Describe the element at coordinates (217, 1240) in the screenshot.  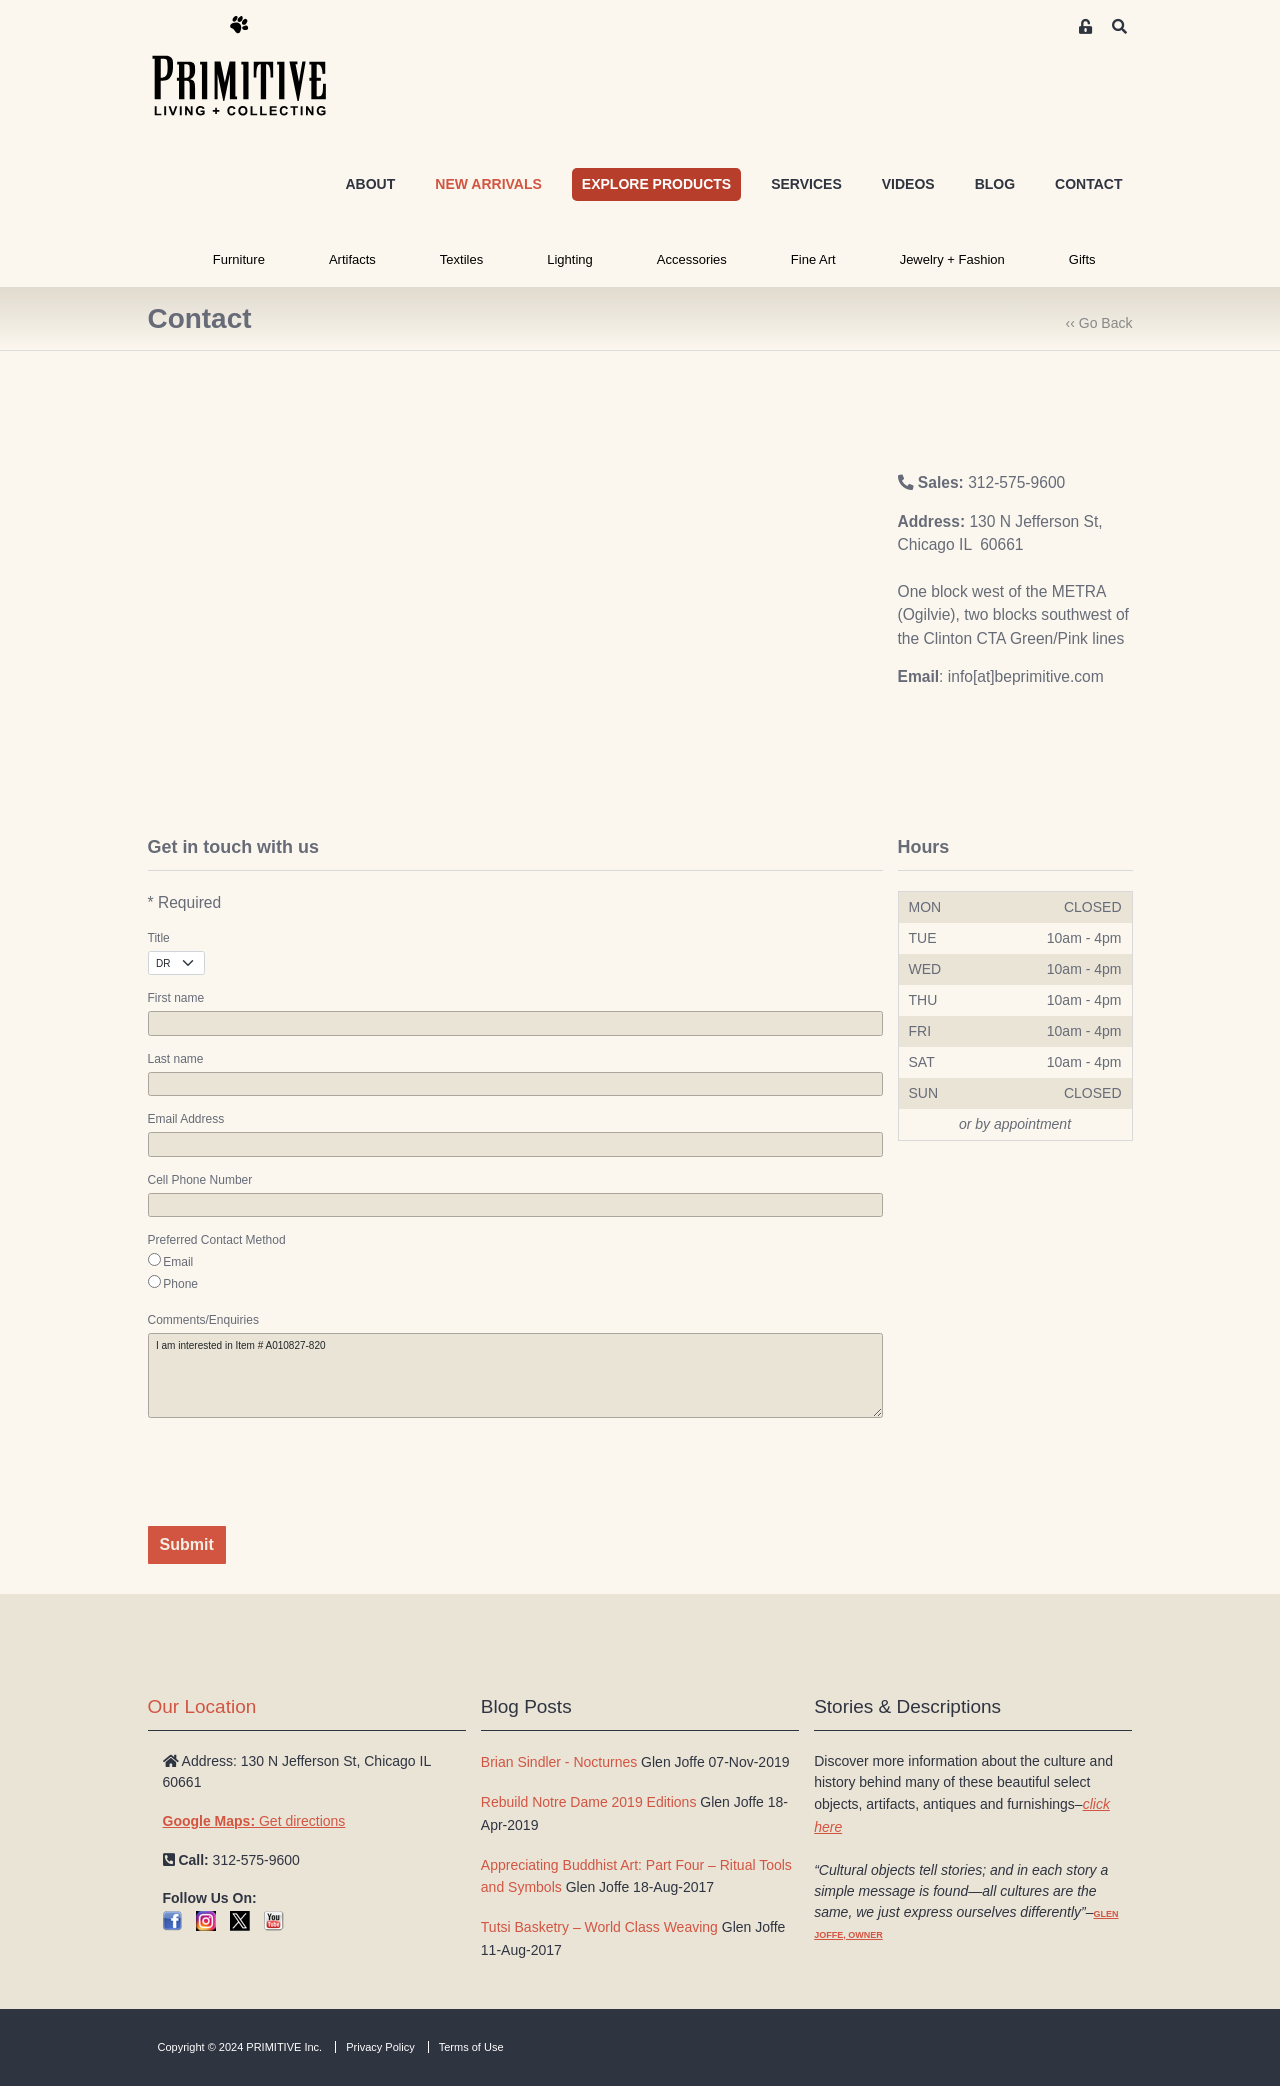
I see `Preferred Contact Method` at that location.